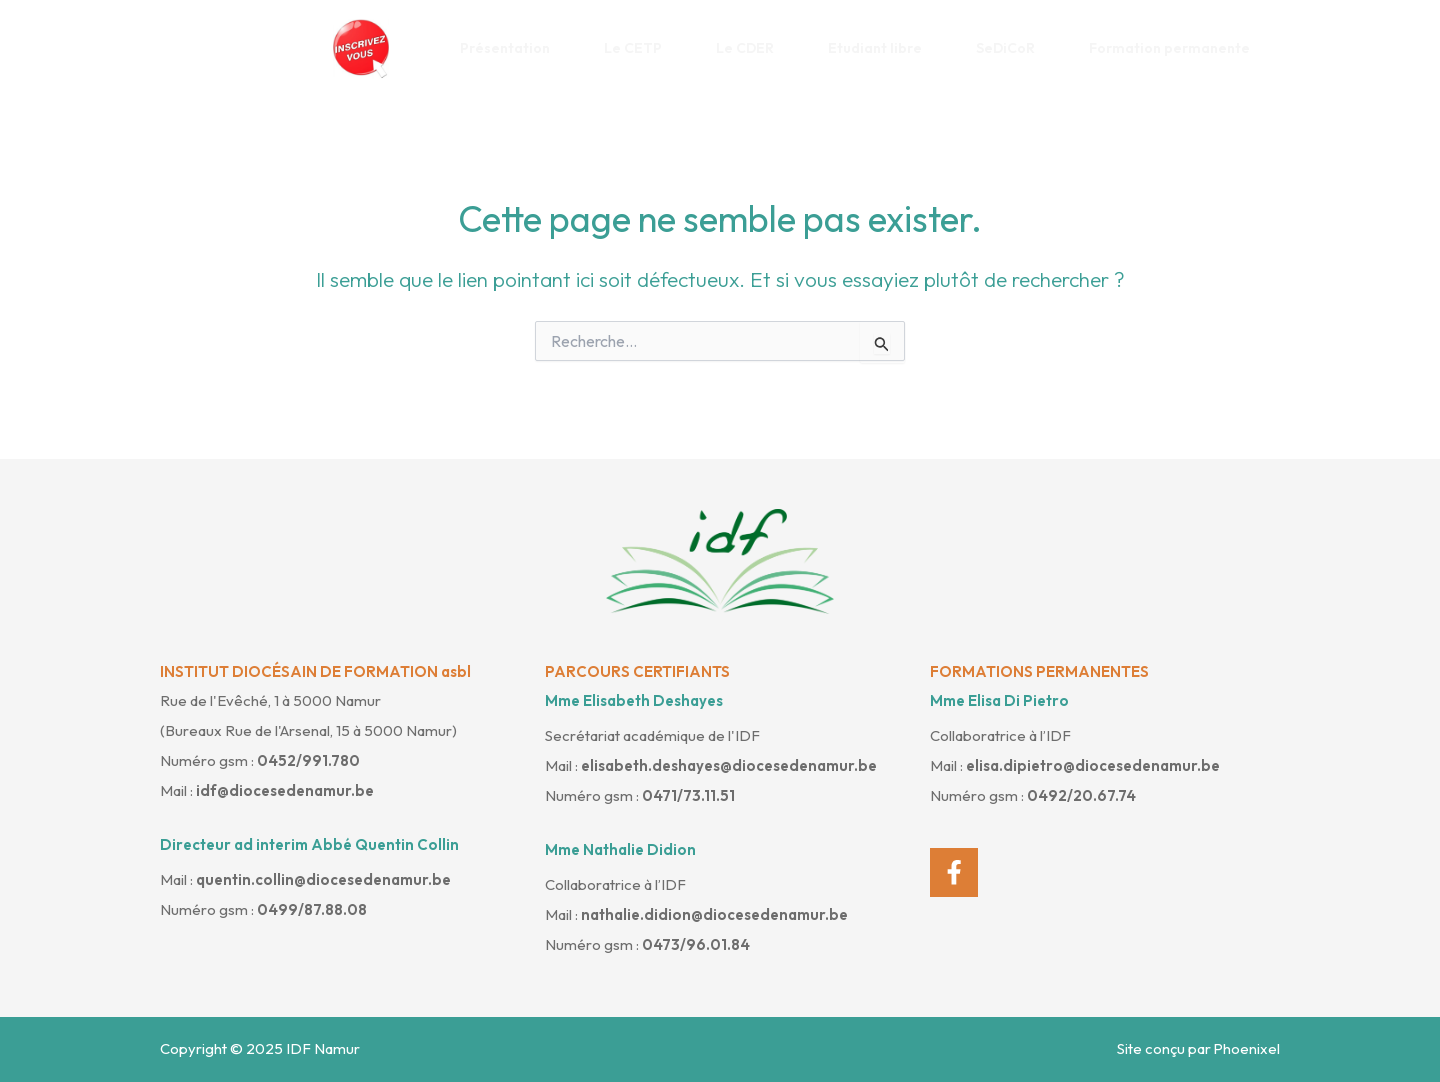  I want to click on Présentation [button], so click(512, 48).